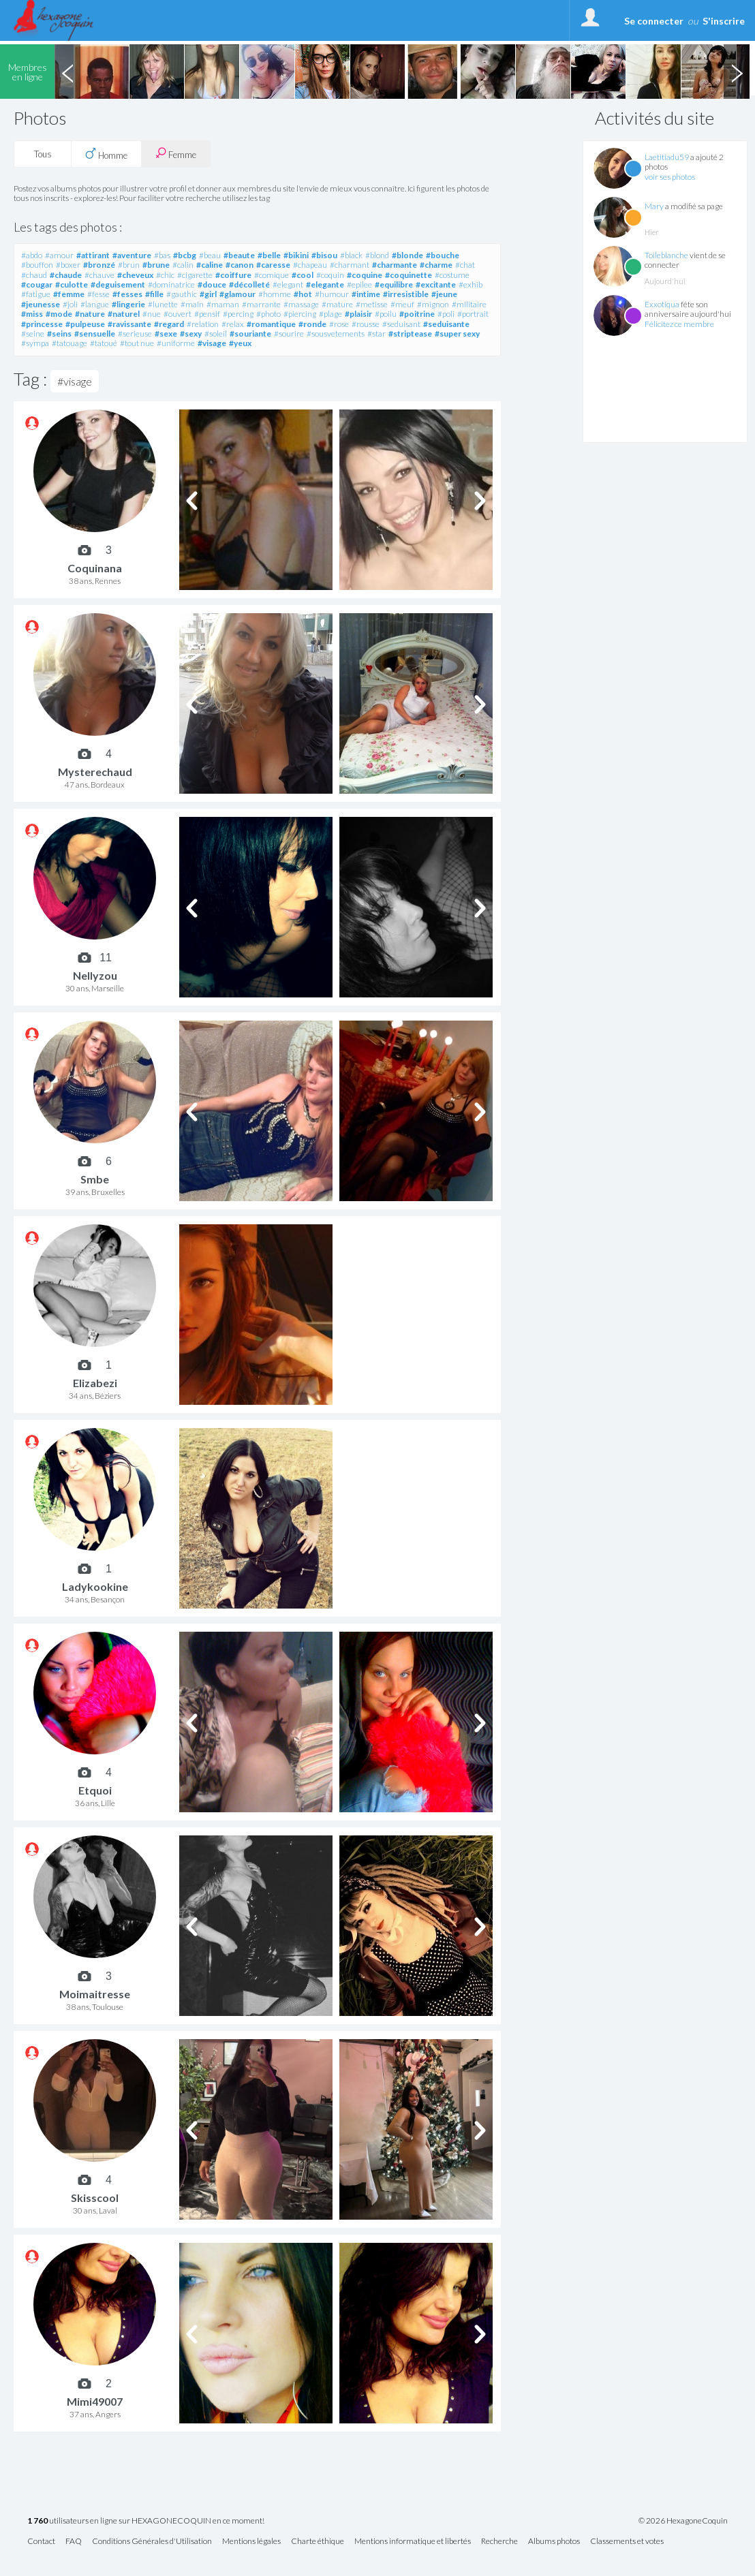 This screenshot has height=2576, width=755. What do you see at coordinates (195, 275) in the screenshot?
I see `#cigarette` at bounding box center [195, 275].